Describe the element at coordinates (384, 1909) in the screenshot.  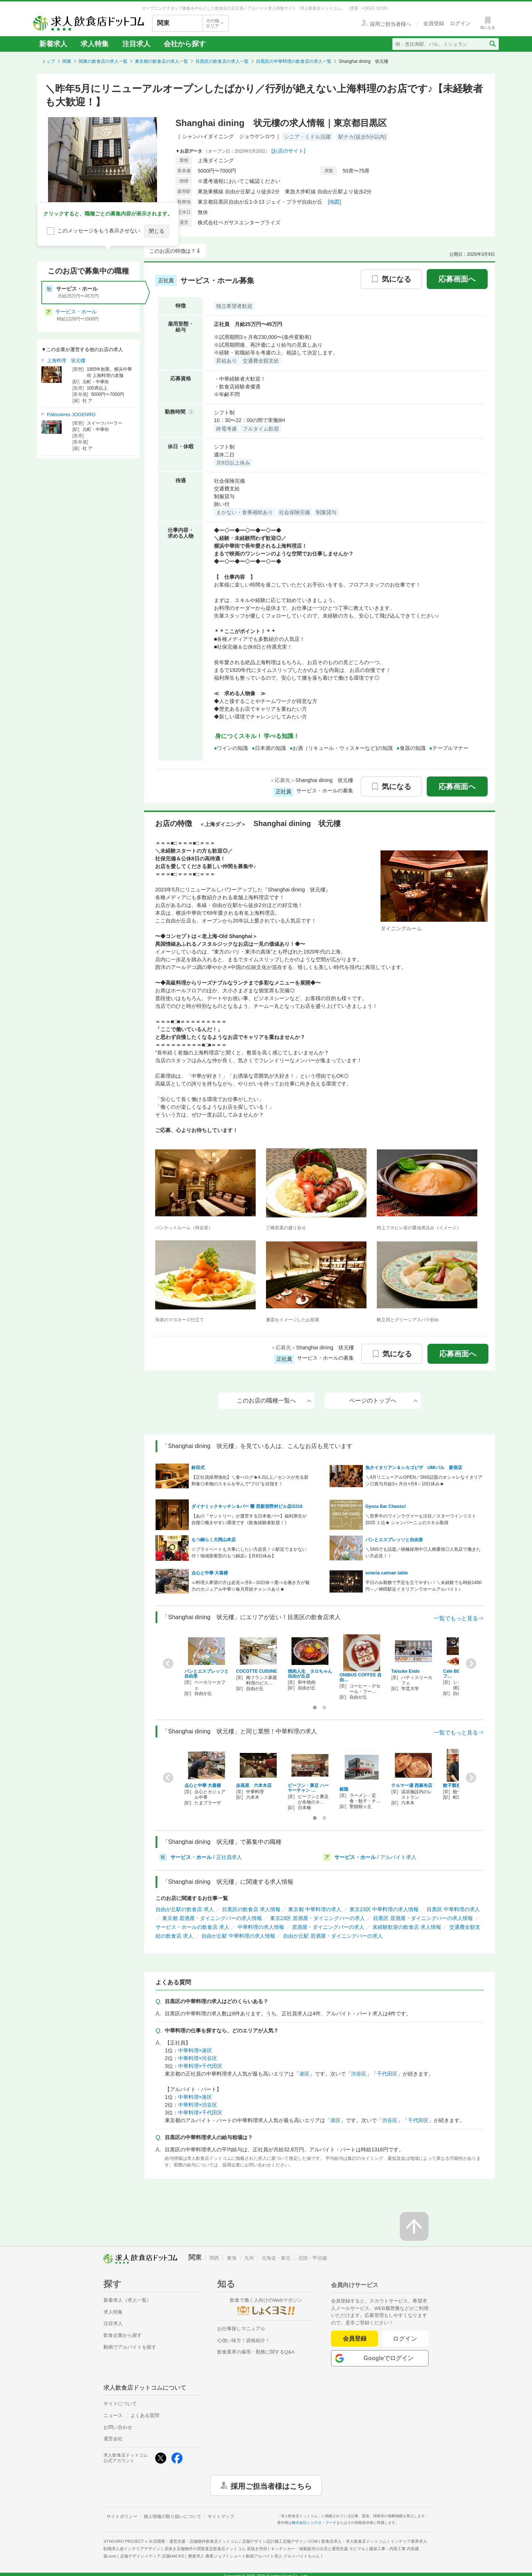
I see `東京23区 中華料理の求人情報` at that location.